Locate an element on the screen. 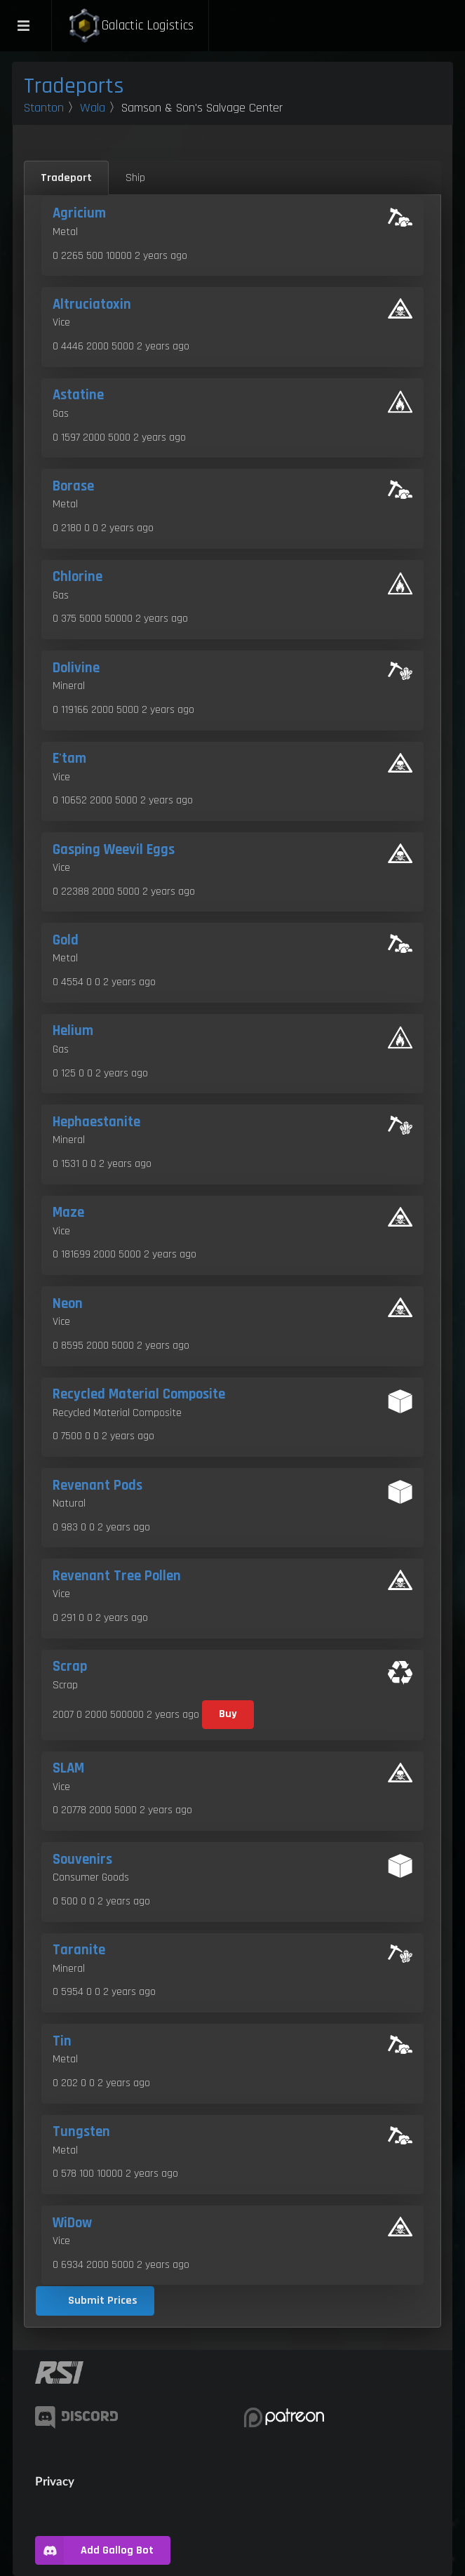  WiDow is located at coordinates (72, 2223).